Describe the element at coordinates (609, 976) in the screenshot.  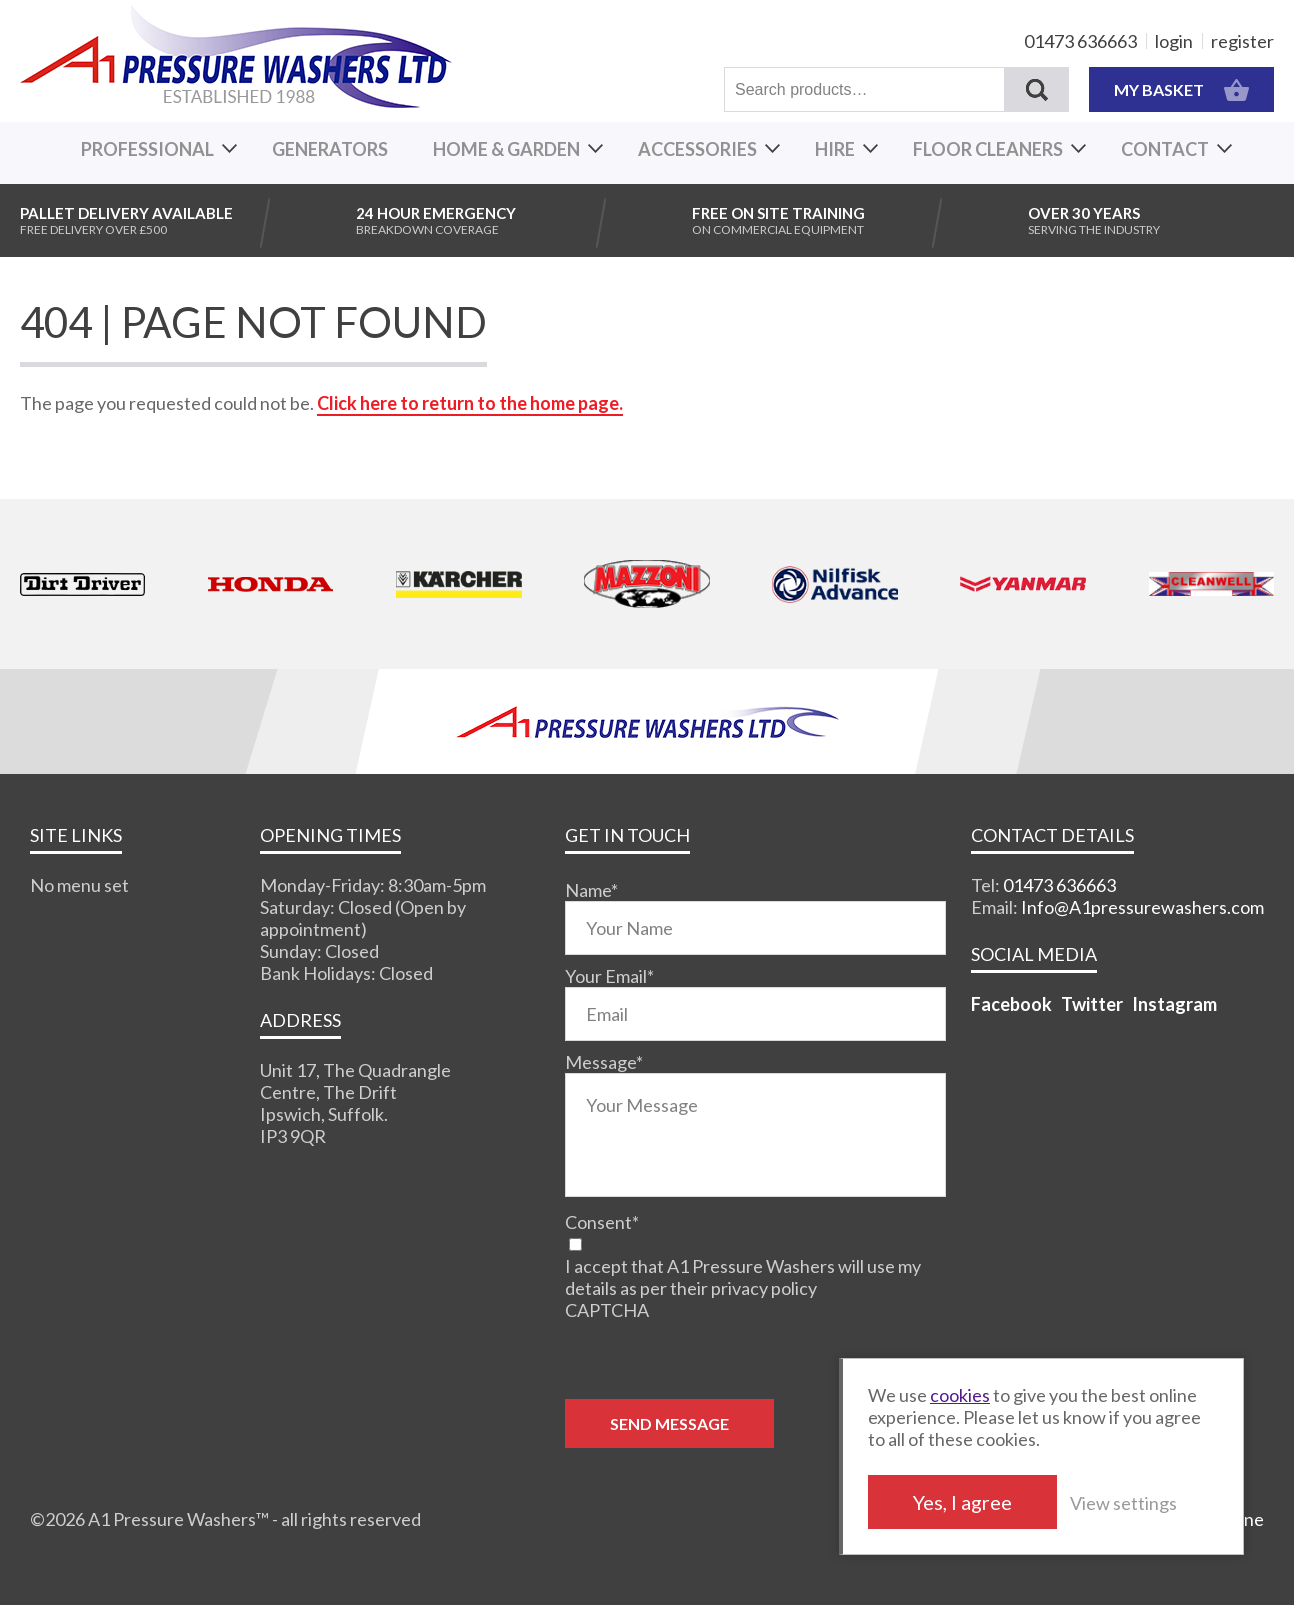
I see `Your Email` at that location.